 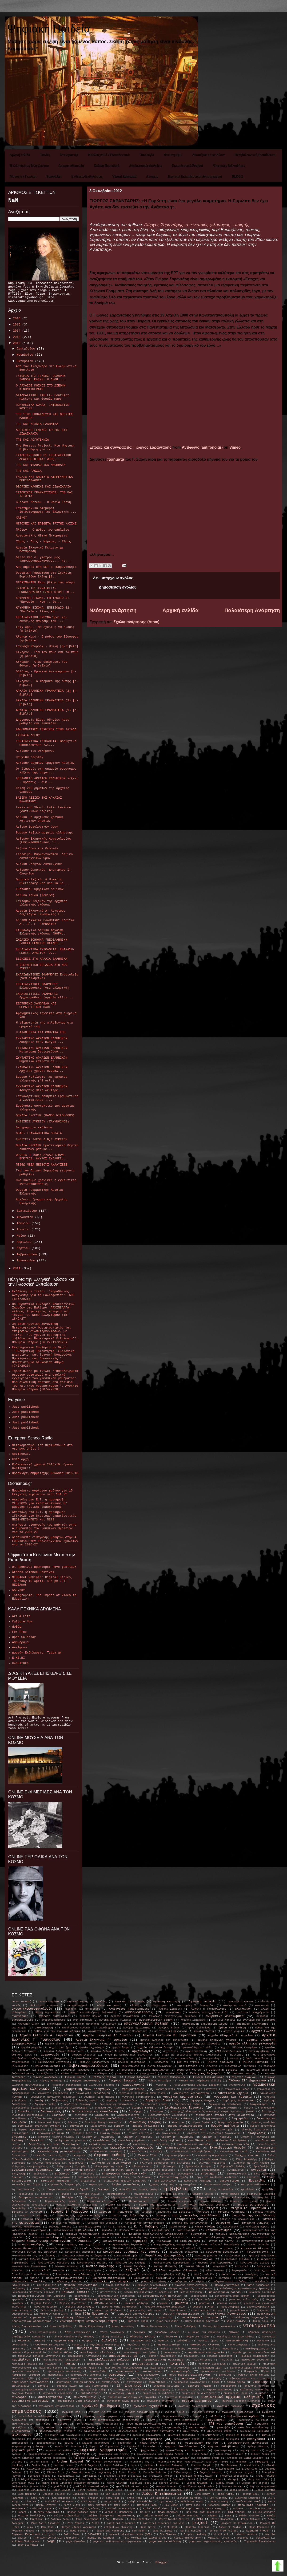 I want to click on προσφυγισμός, so click(x=181, y=2371).